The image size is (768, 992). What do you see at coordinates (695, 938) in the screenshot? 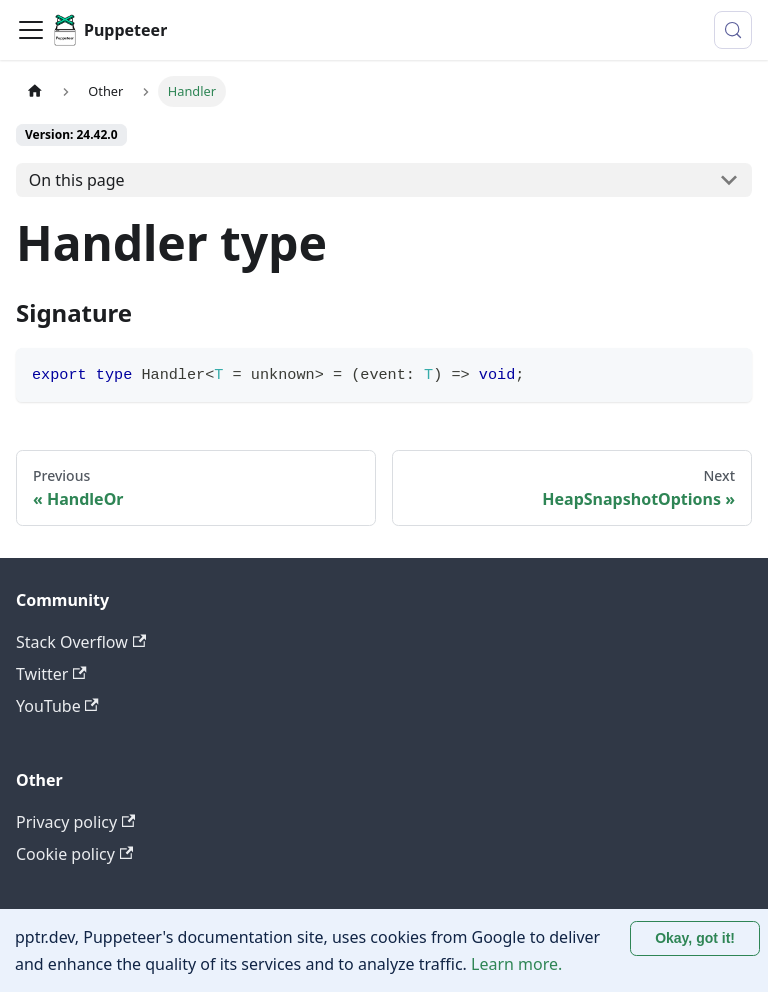
I see `Okay, got it! [Accept cookies]` at bounding box center [695, 938].